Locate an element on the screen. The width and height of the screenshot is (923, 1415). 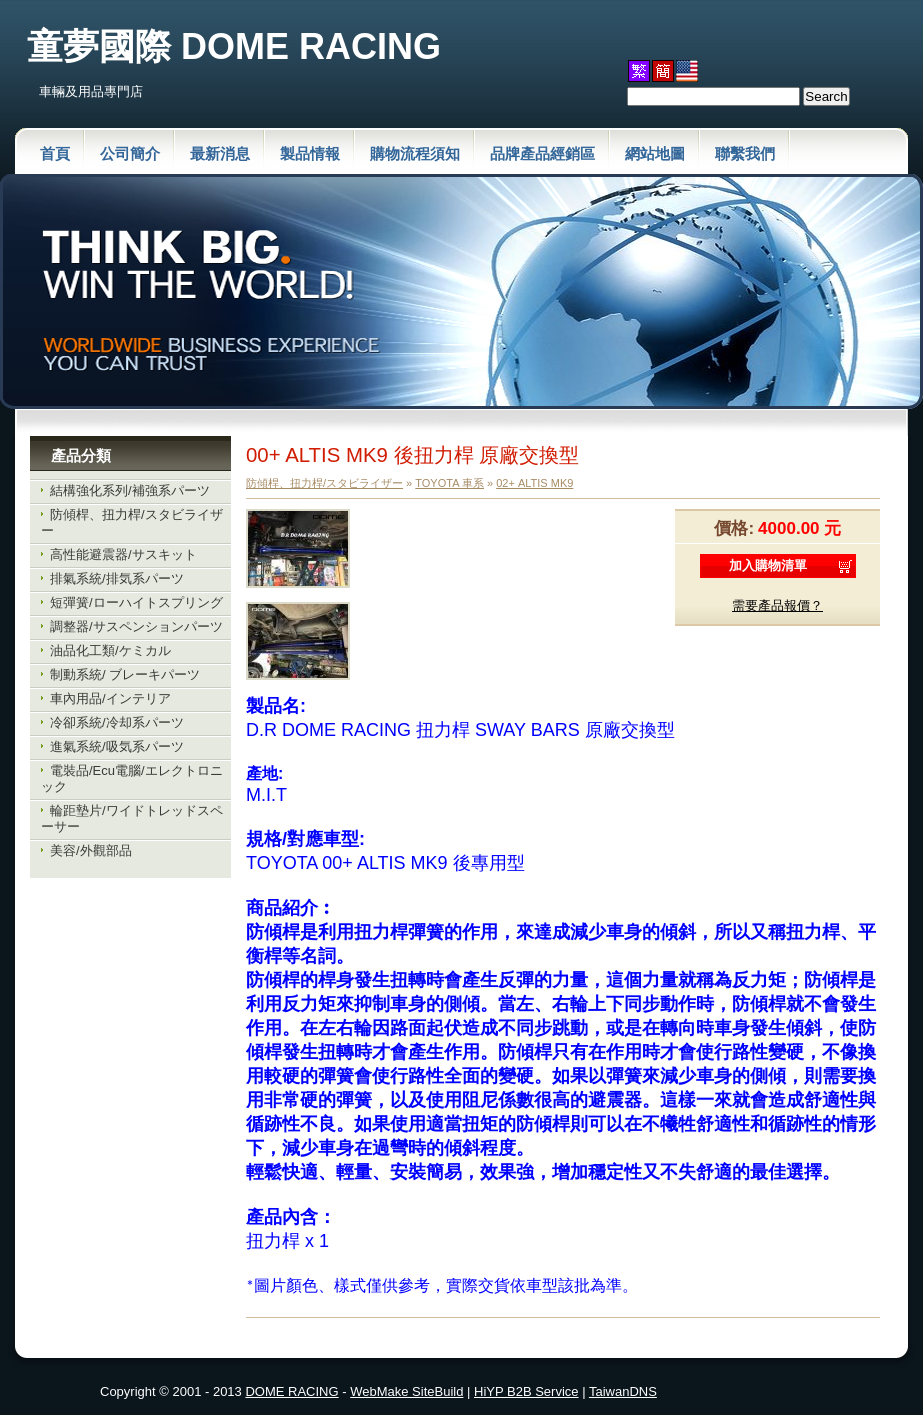
進氣系統/吸気系パーツ is located at coordinates (117, 746).